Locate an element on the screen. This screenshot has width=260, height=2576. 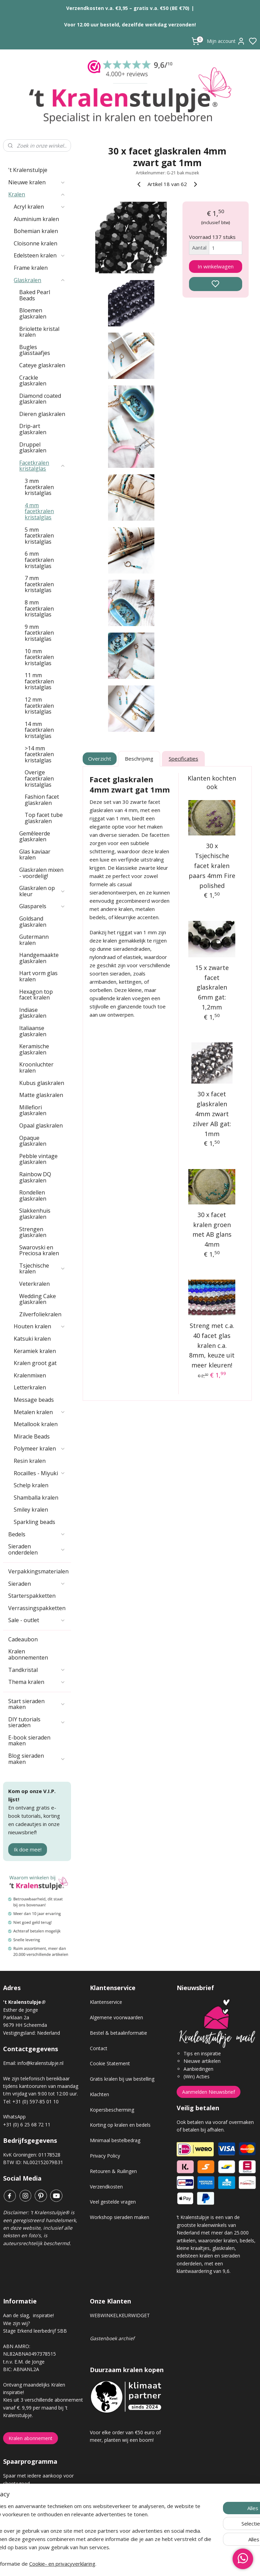
30 x facet glaskralen 4mm zwart zilver AB gat: 1mm is located at coordinates (211, 1113).